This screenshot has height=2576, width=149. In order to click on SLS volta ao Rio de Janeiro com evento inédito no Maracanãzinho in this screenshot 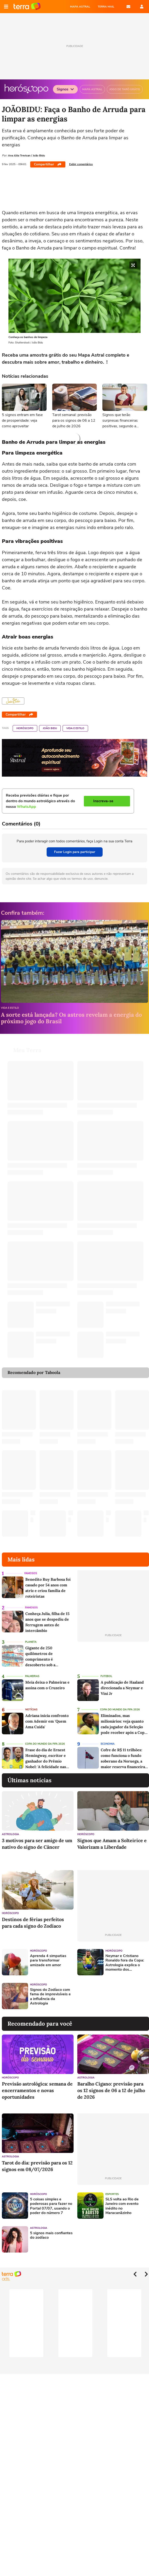, I will do `click(122, 2206)`.